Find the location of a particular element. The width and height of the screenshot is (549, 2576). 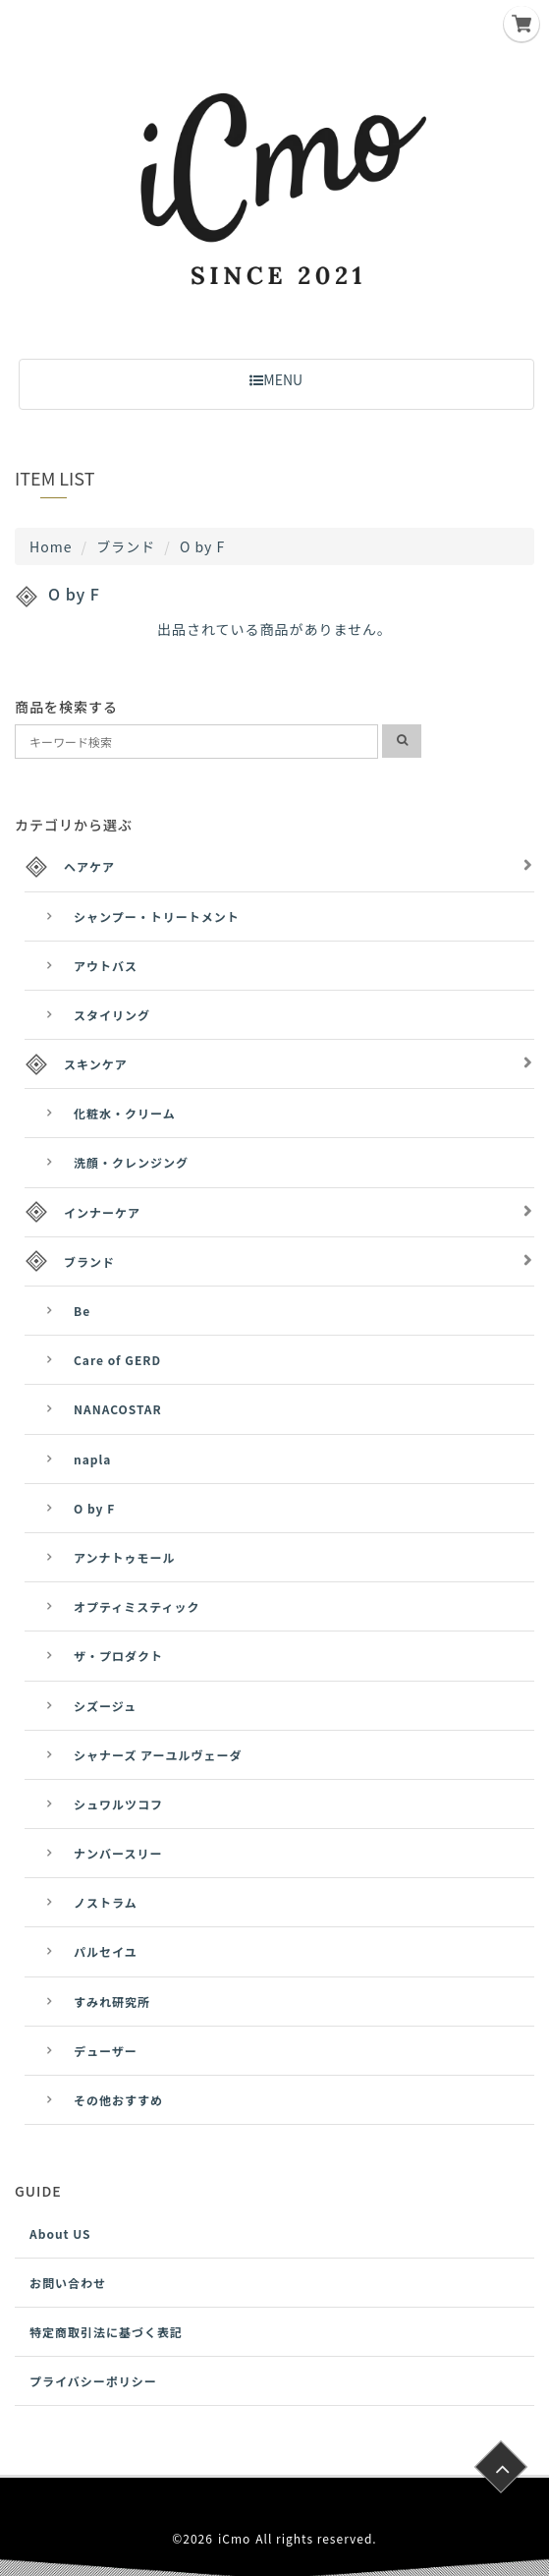

シャンプー・トリートメント is located at coordinates (157, 916).